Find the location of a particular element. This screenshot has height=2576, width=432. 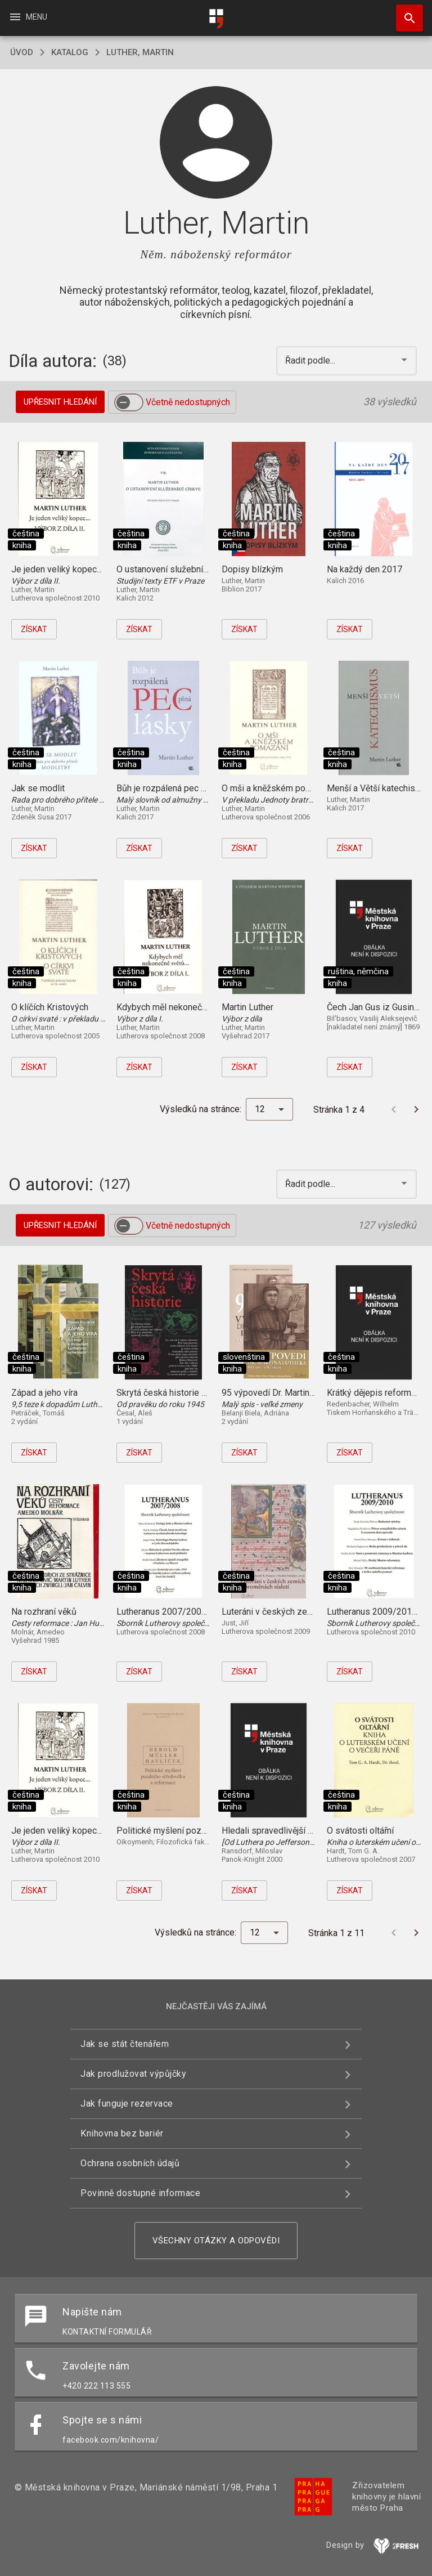

Jak se stát čtenářem is located at coordinates (124, 2044).